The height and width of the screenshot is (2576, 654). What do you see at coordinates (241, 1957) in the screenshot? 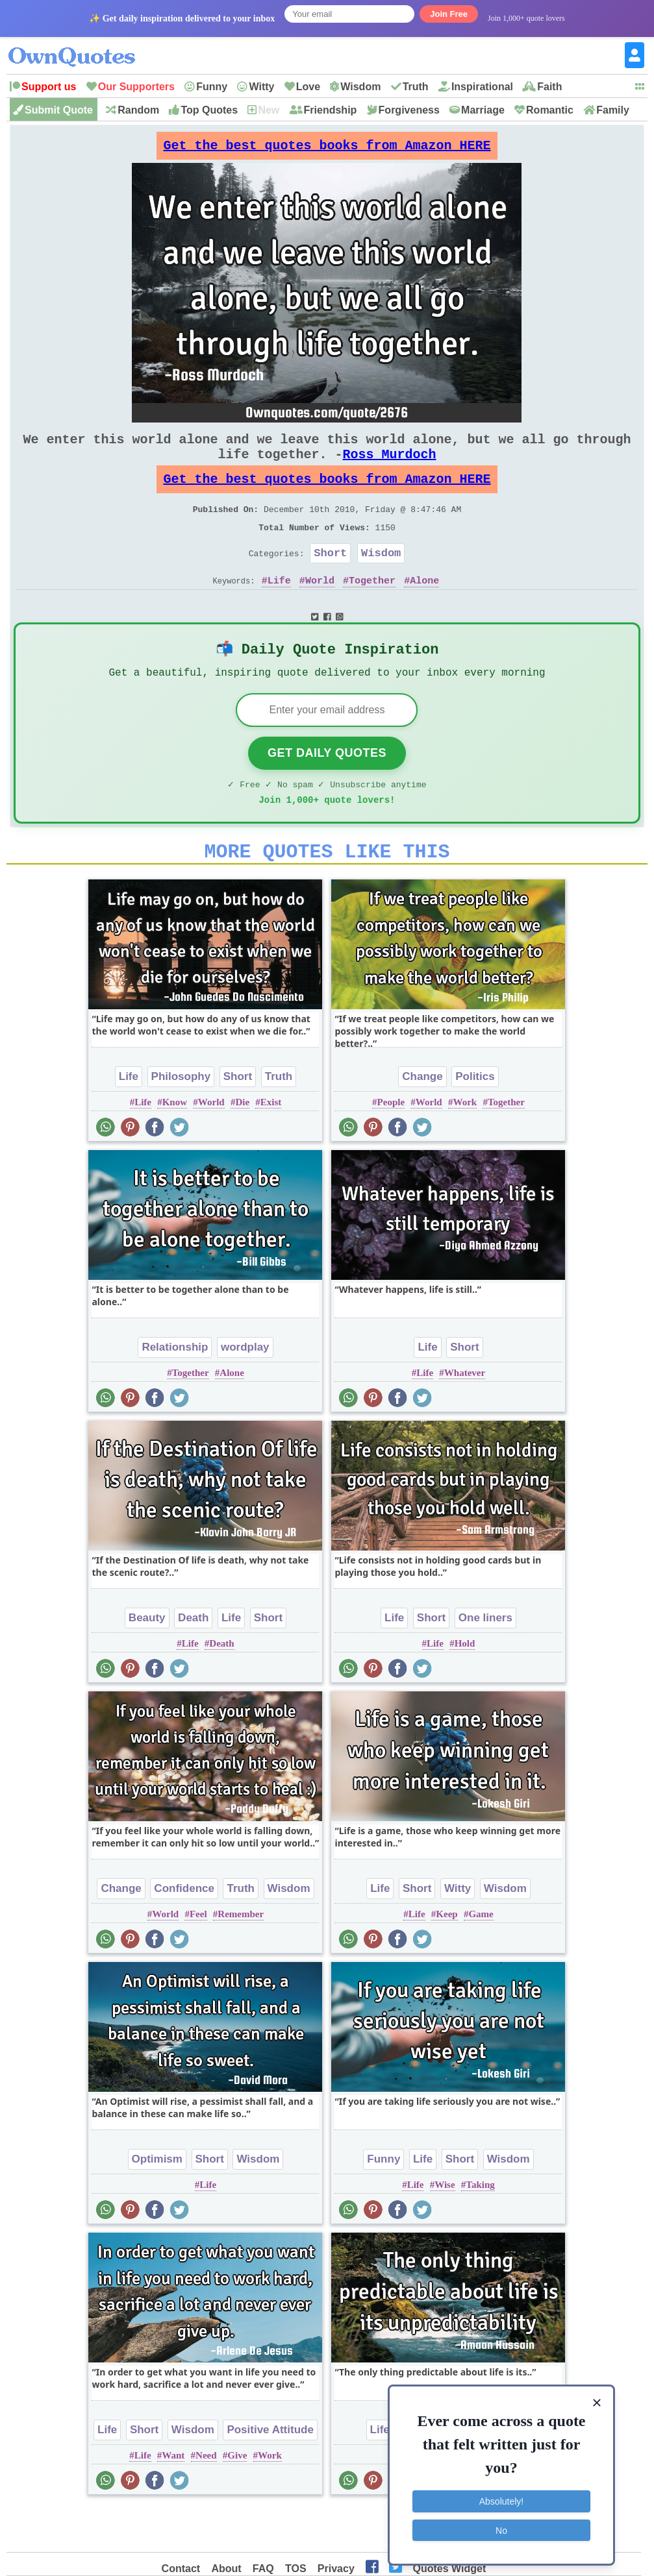
I see `Remember` at bounding box center [241, 1957].